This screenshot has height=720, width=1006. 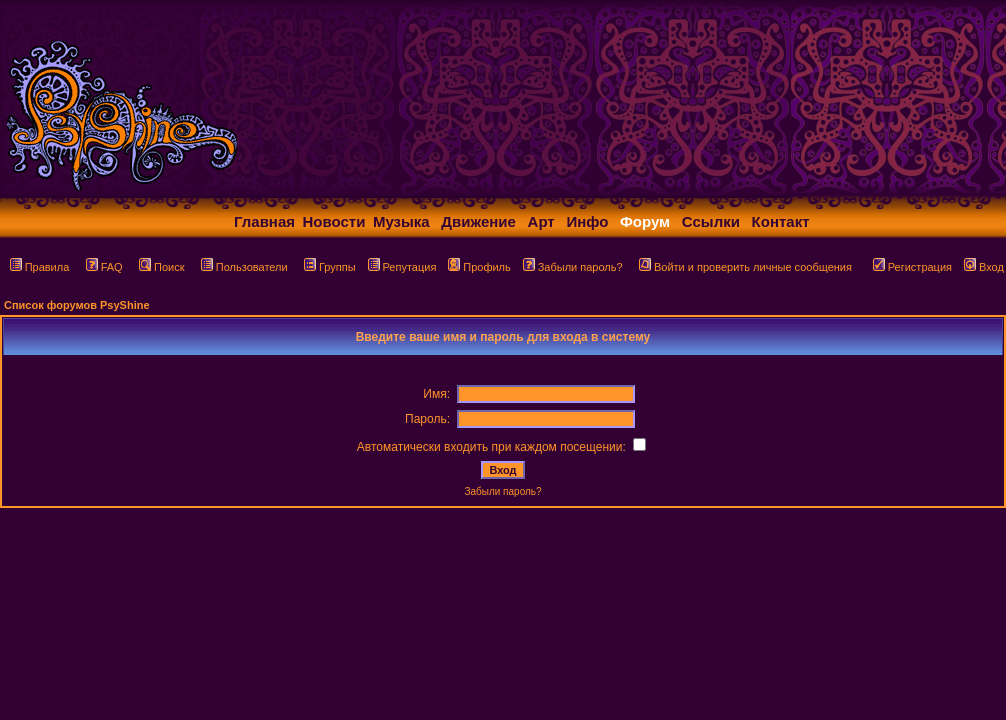 What do you see at coordinates (479, 267) in the screenshot?
I see `Профиль` at bounding box center [479, 267].